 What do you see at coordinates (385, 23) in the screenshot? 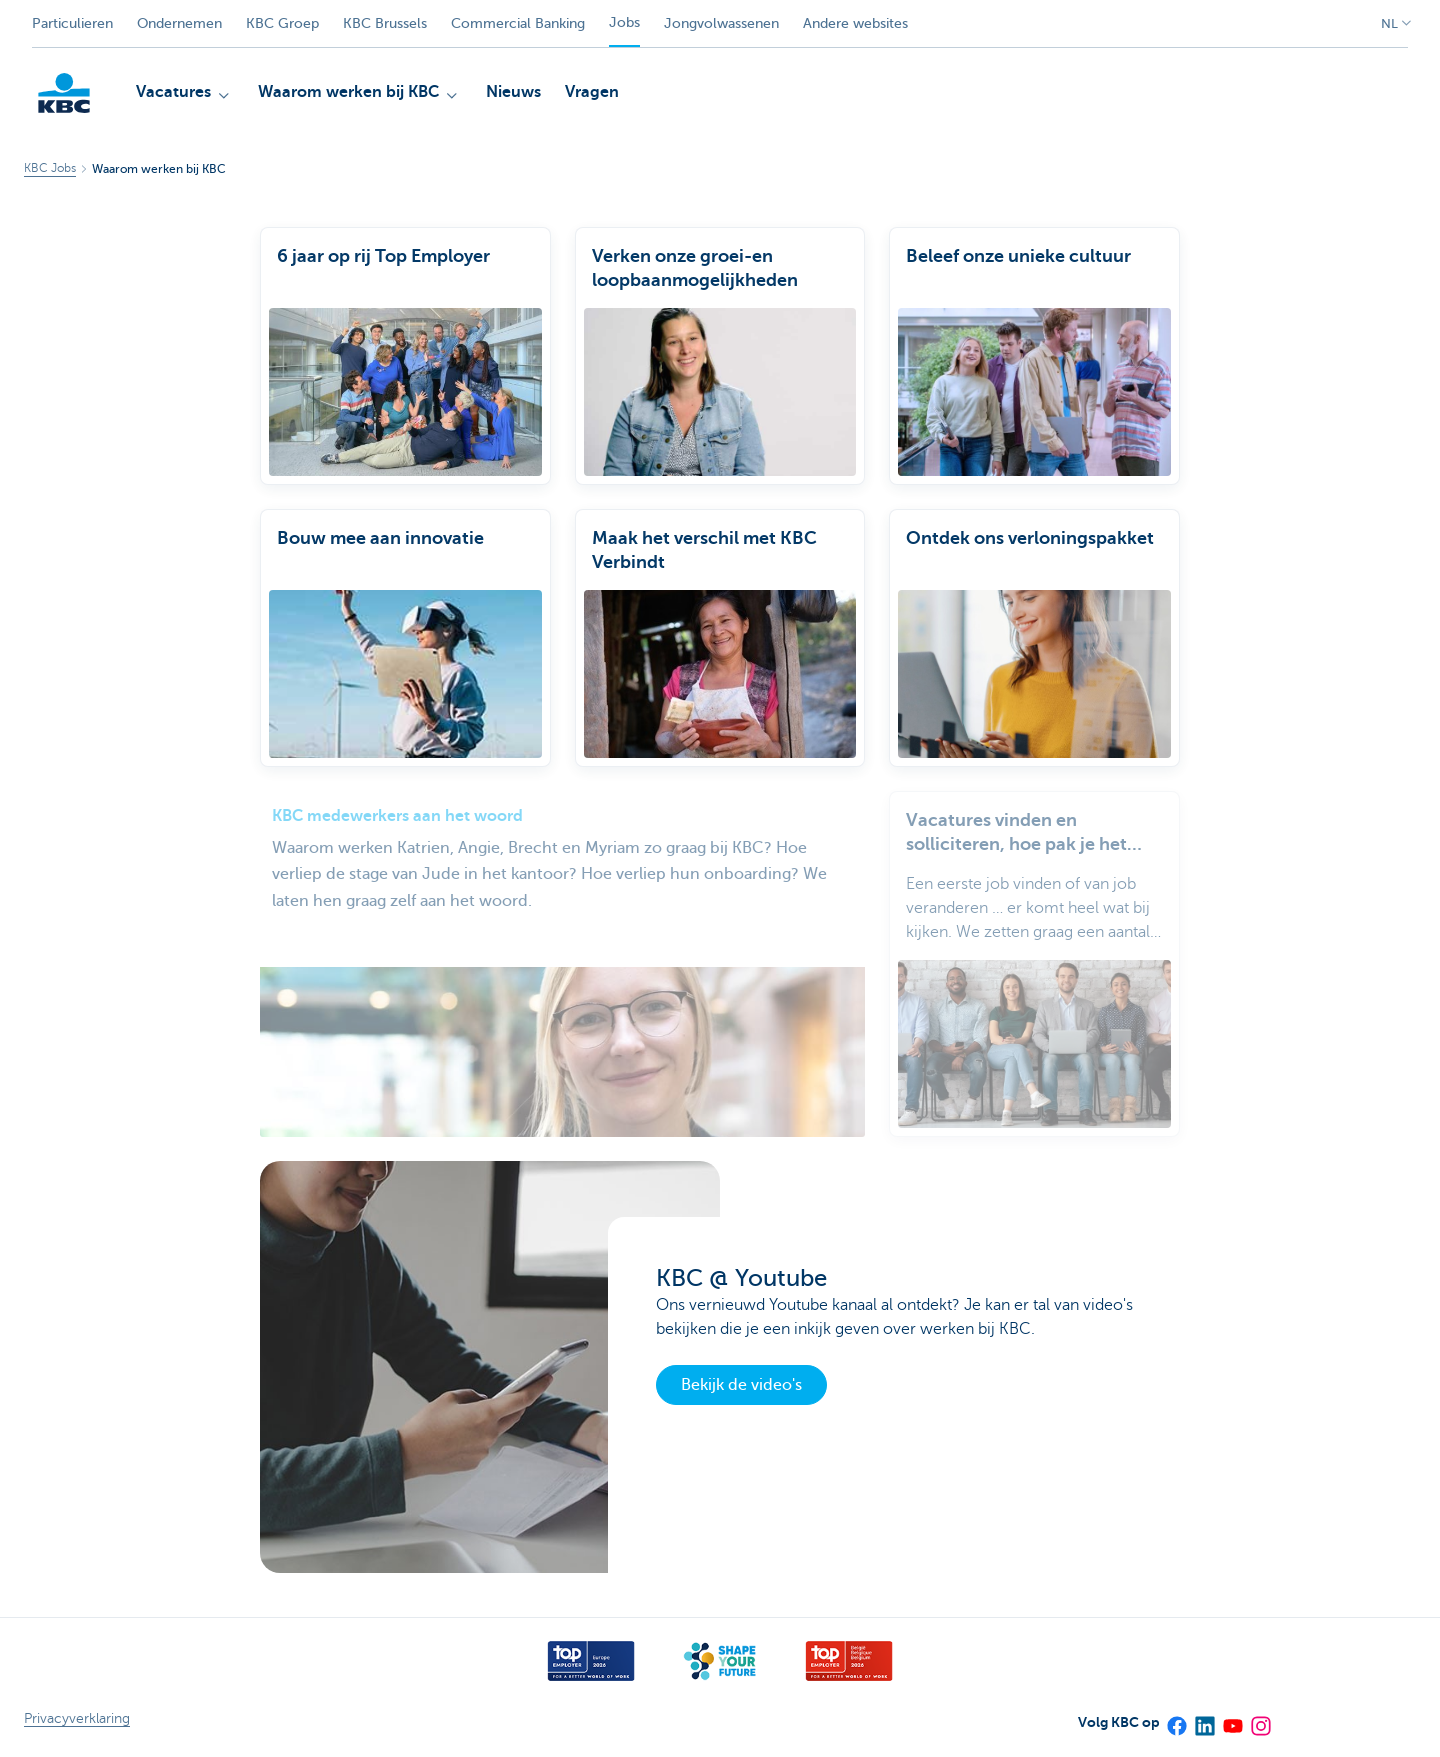
I see `KBC Brussels` at bounding box center [385, 23].